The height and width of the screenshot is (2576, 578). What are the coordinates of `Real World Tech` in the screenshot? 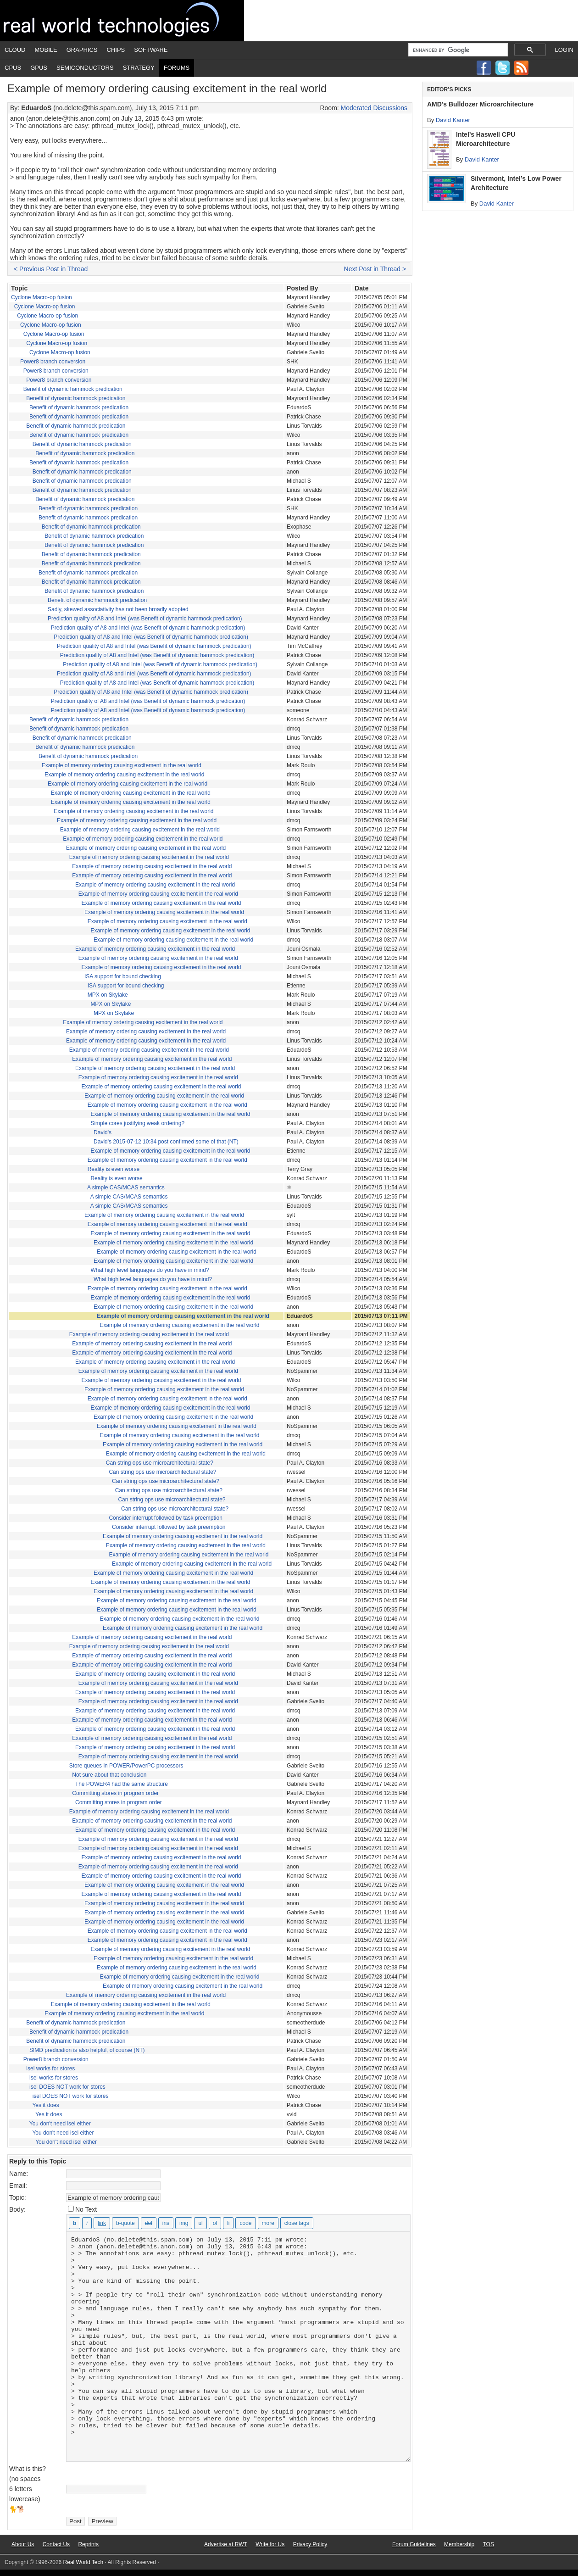 It's located at (122, 20).